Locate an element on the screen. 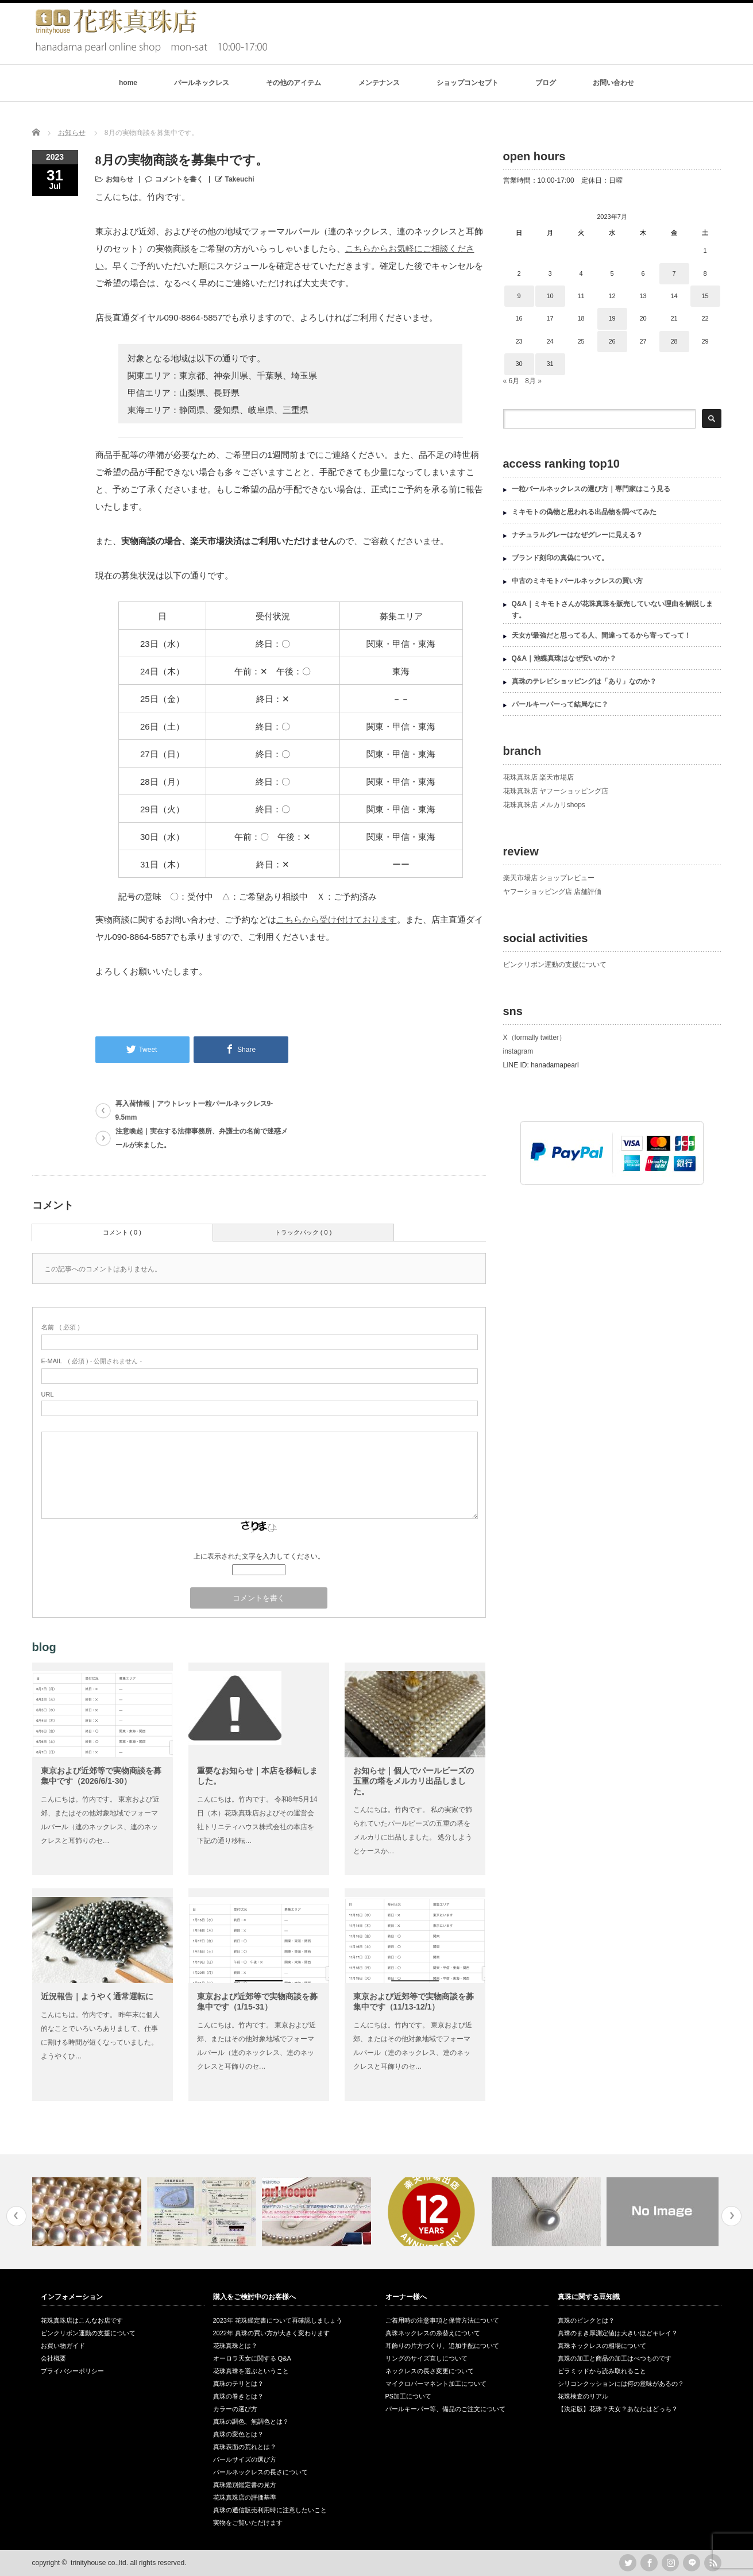 This screenshot has width=753, height=2576. 真珠ネックレスの糸替えについて is located at coordinates (432, 2333).